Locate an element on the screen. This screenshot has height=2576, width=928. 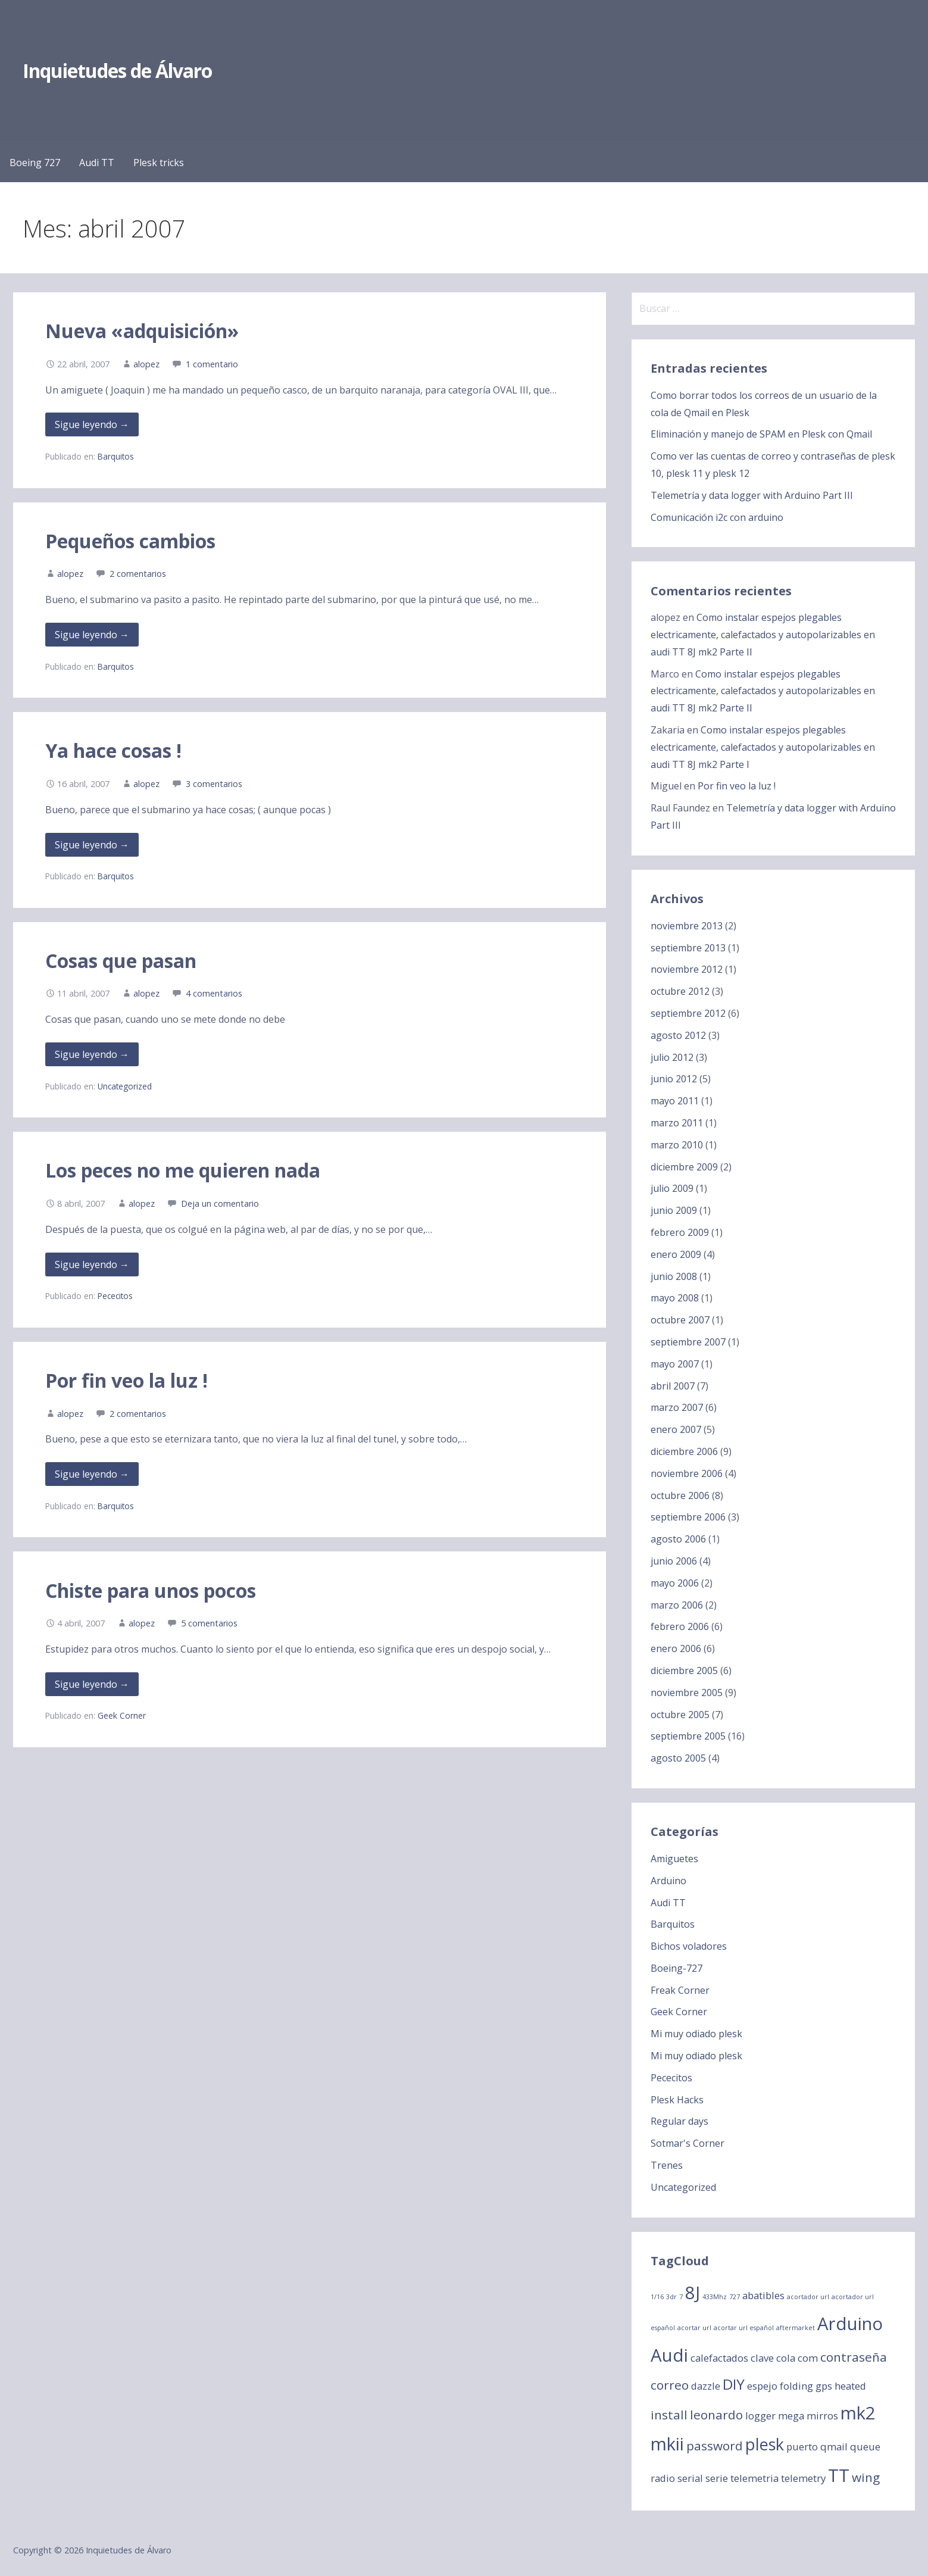
Sigue leyendo → [Seguir leyendo Chiste para unos pocos] is located at coordinates (92, 1684).